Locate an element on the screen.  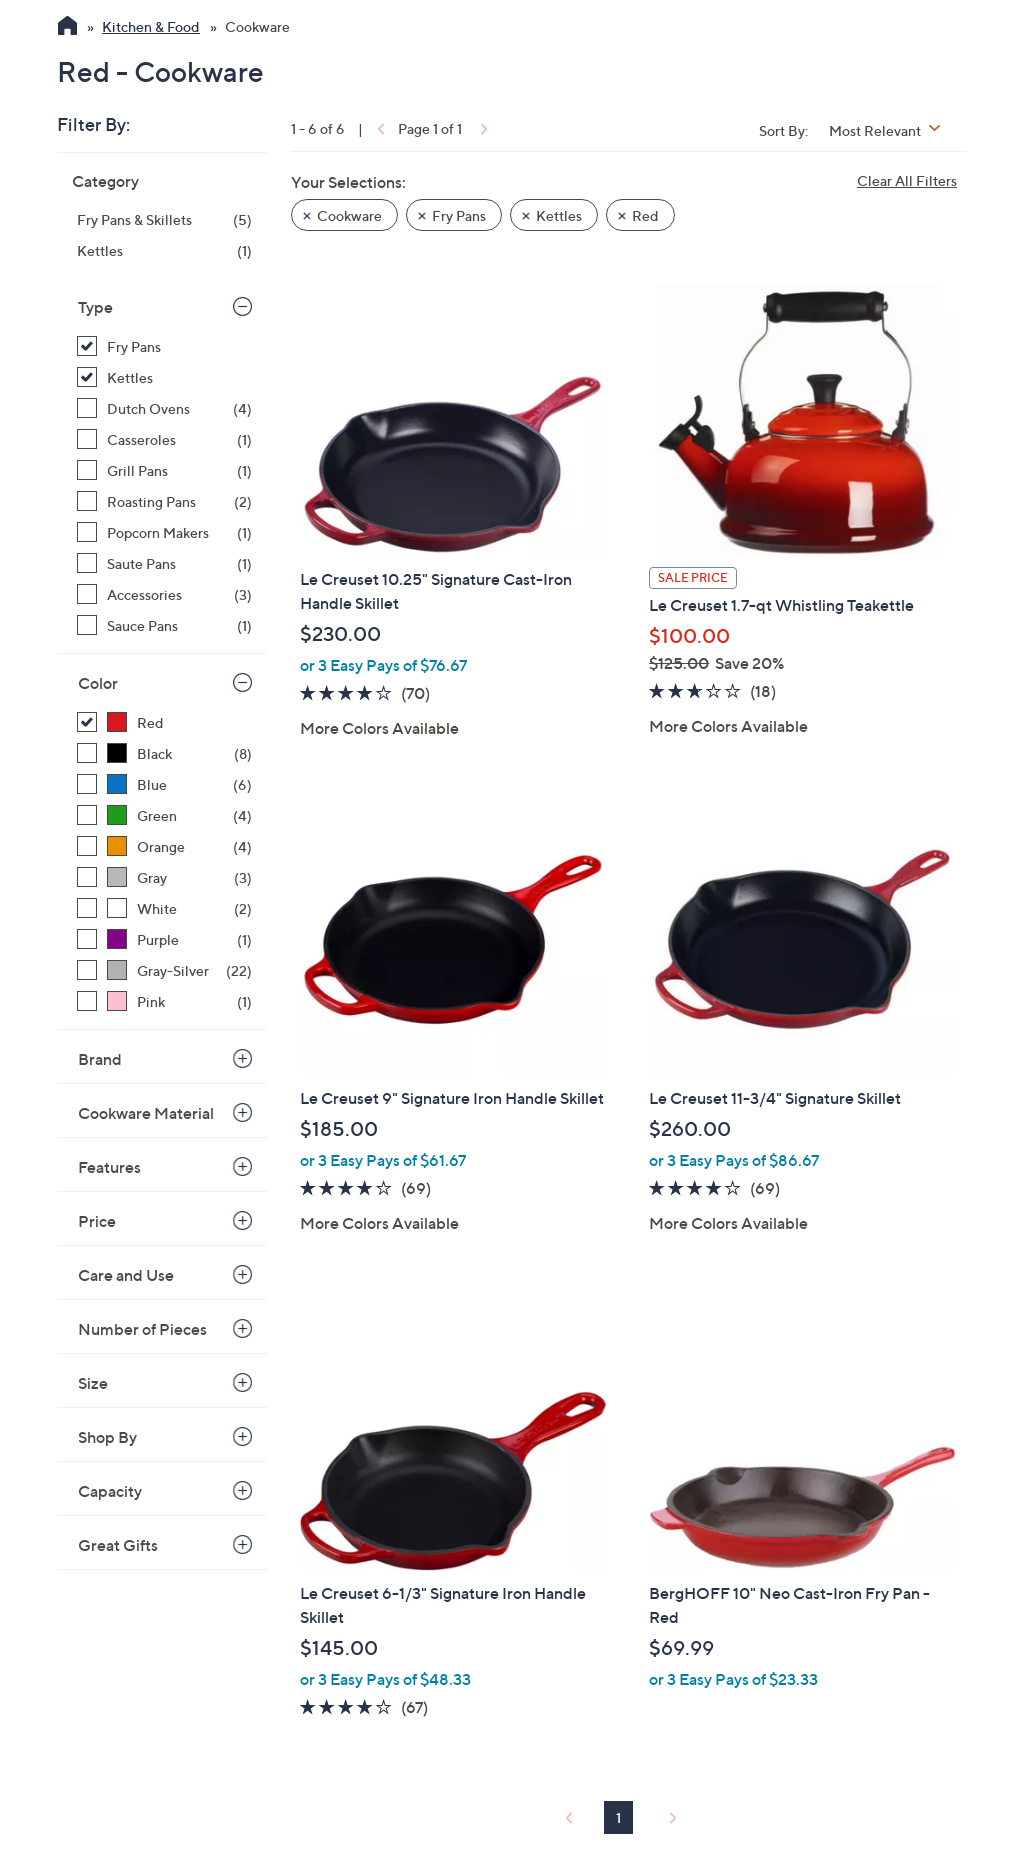
Brand is located at coordinates (100, 1059).